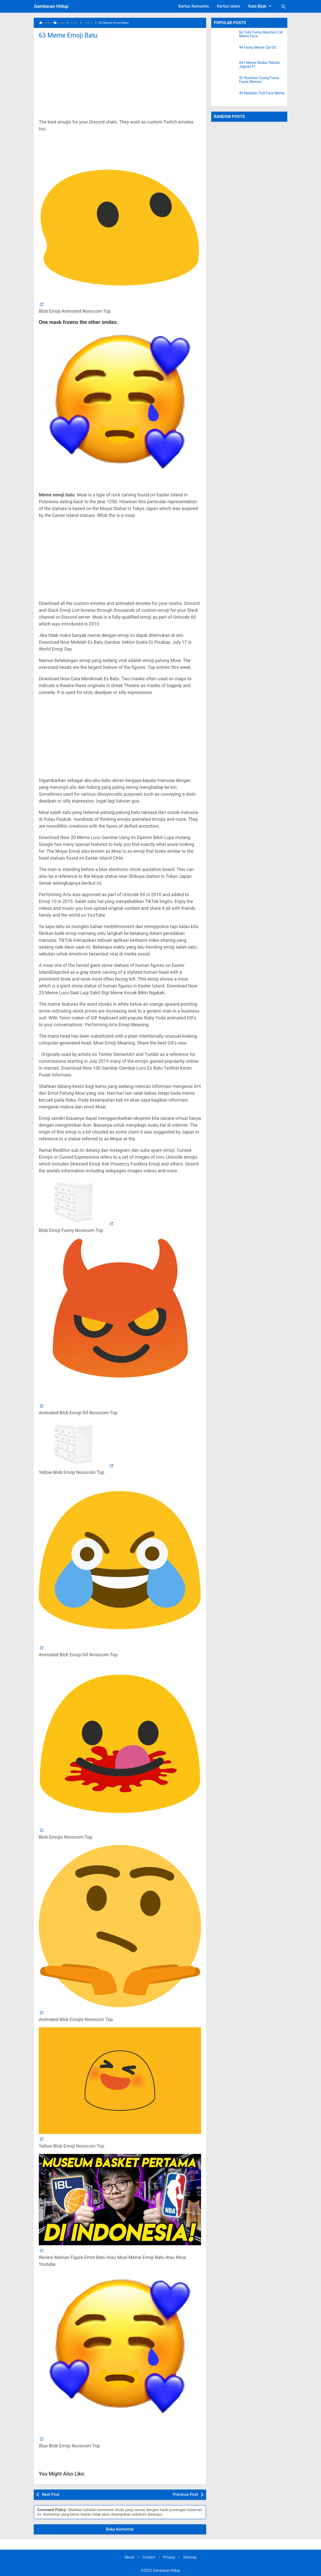 The image size is (321, 2576). I want to click on [43 Realistic Troll Face Meme], so click(225, 97).